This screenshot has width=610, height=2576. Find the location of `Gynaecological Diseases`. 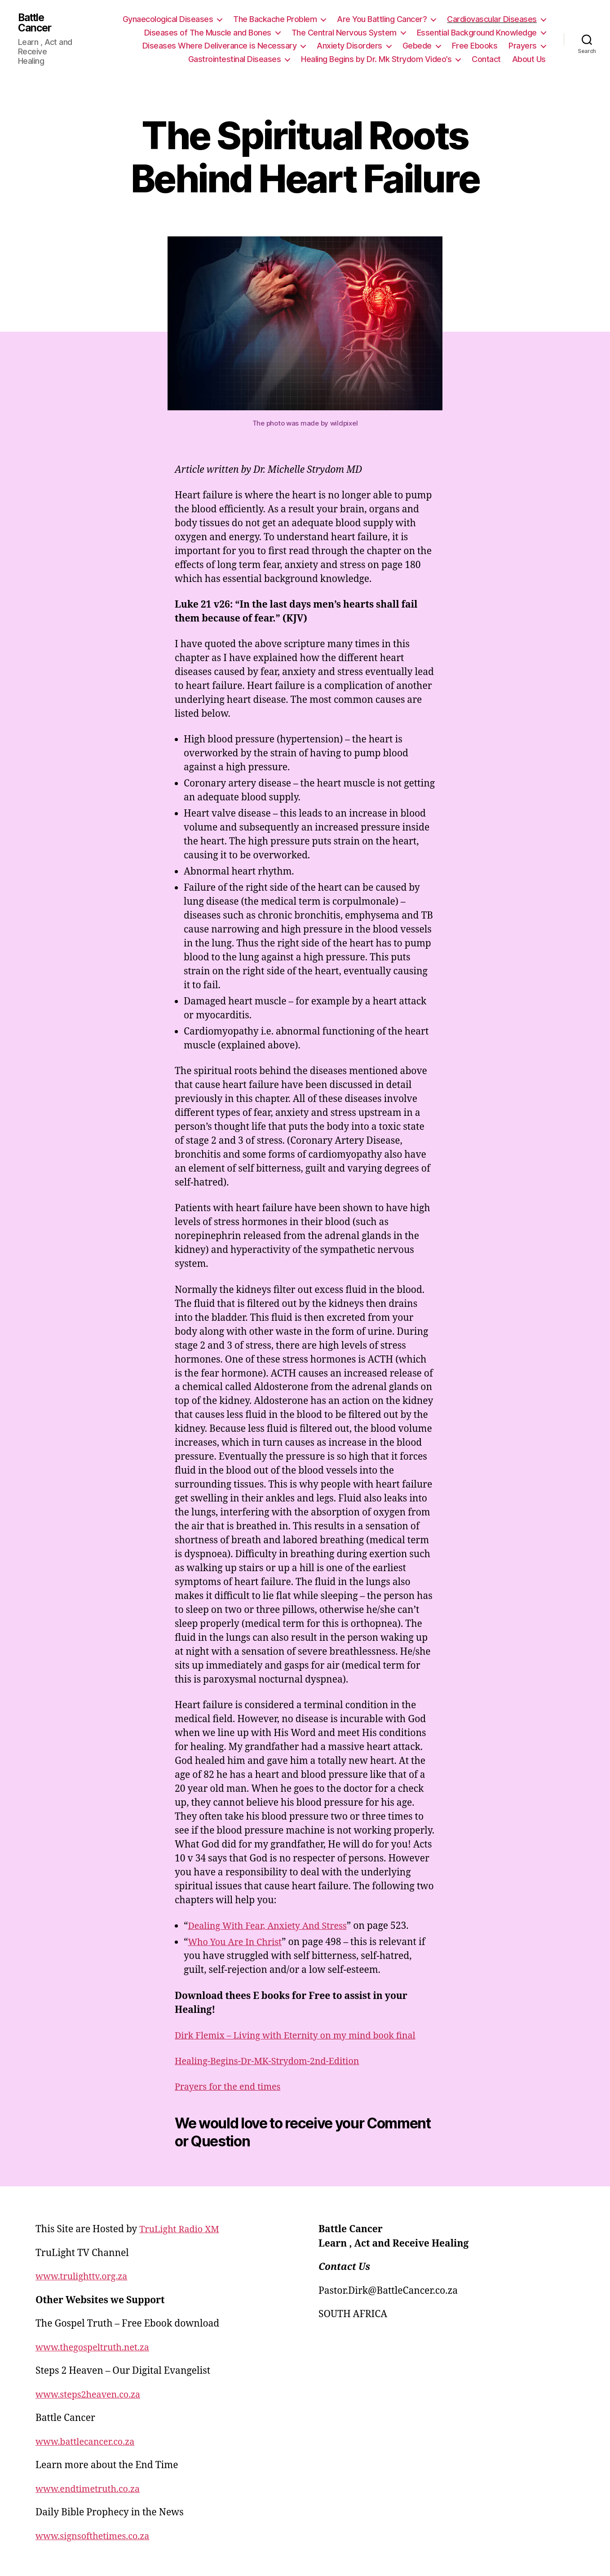

Gynaecological Diseases is located at coordinates (168, 17).